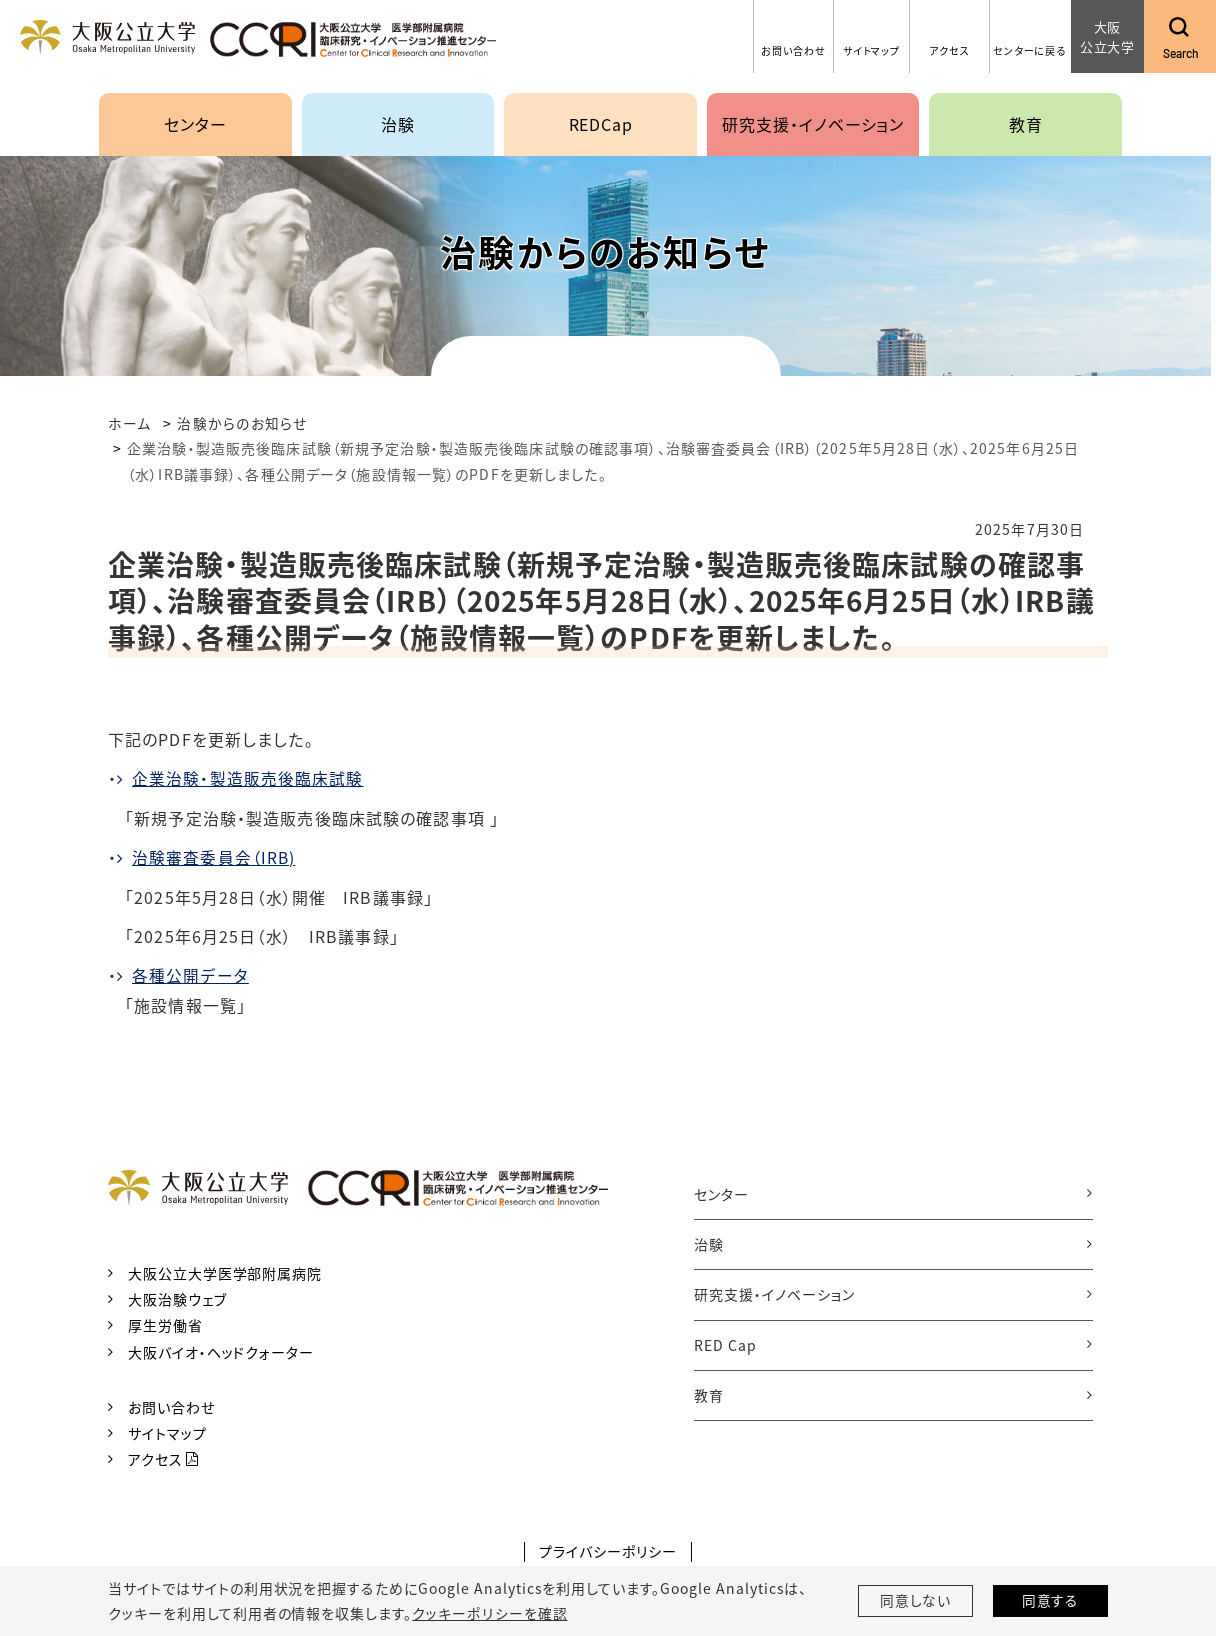  I want to click on お問い合わせ, so click(171, 1405).